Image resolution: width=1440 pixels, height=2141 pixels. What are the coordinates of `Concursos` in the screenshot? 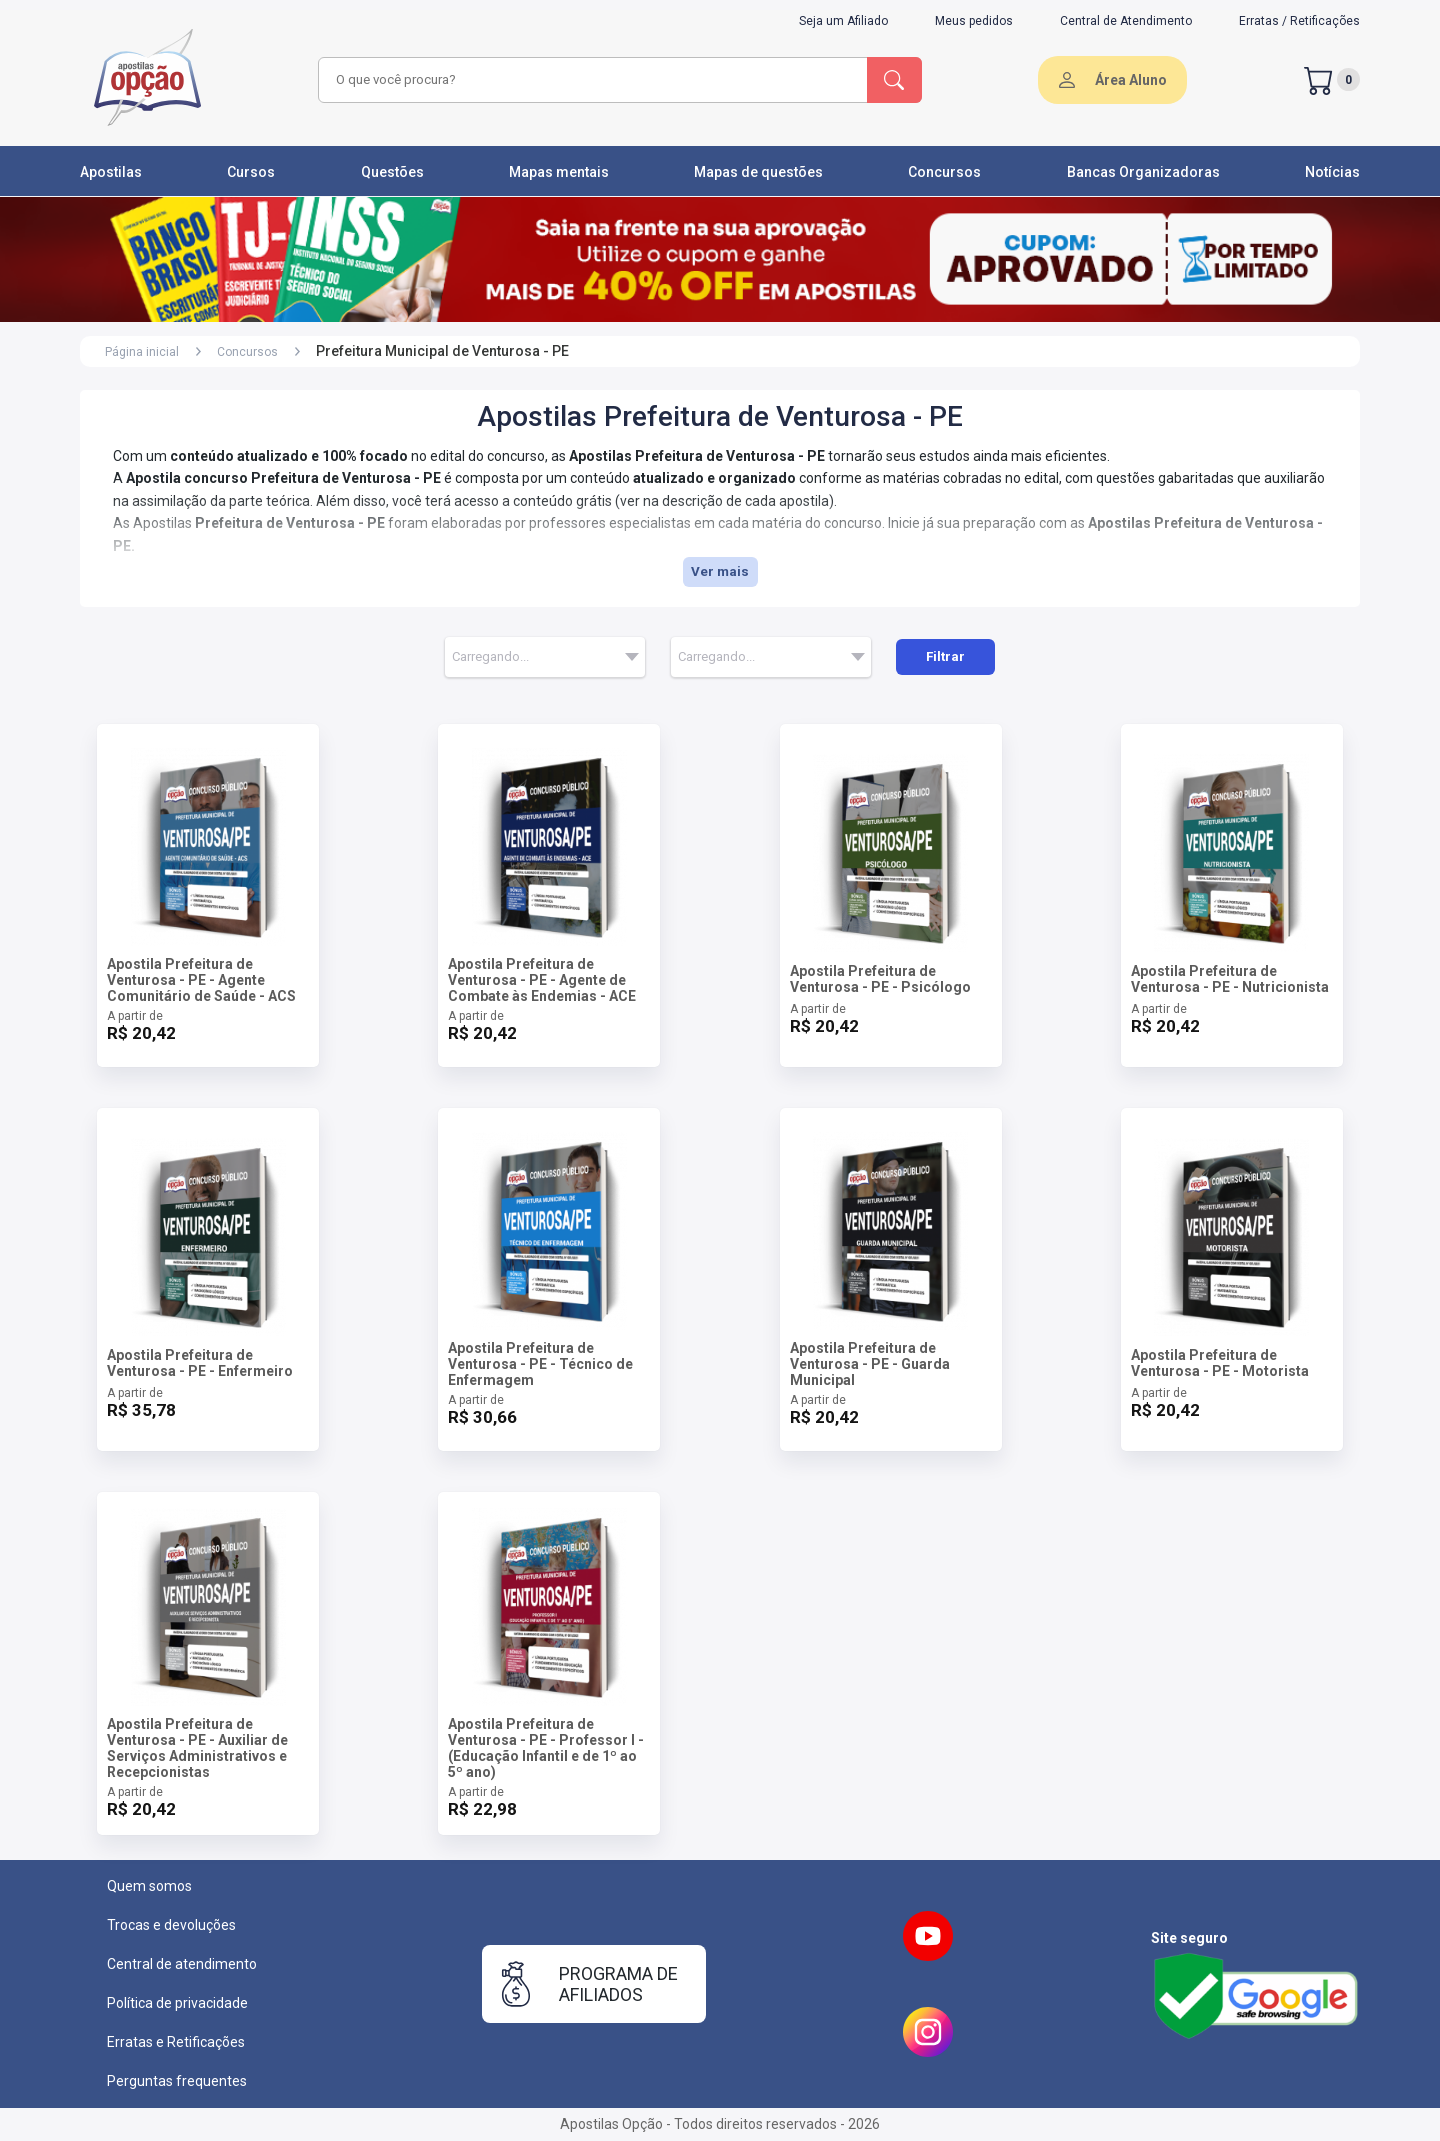 It's located at (944, 172).